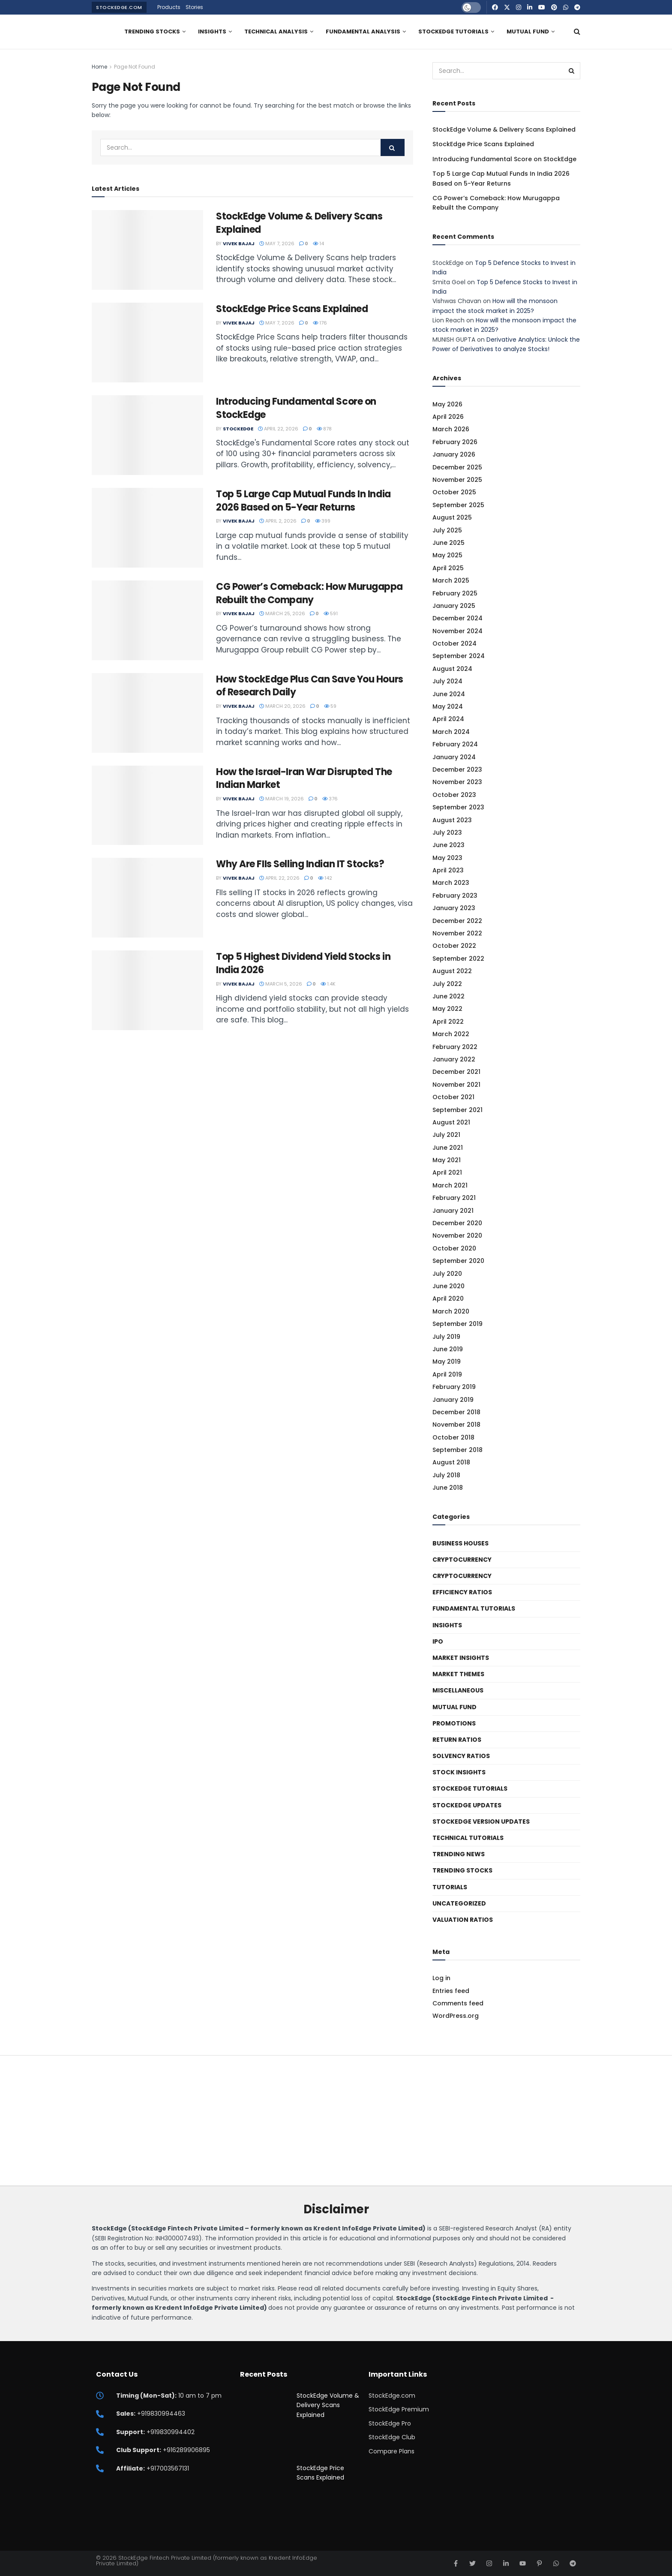 The height and width of the screenshot is (2576, 672). Describe the element at coordinates (318, 243) in the screenshot. I see `14` at that location.